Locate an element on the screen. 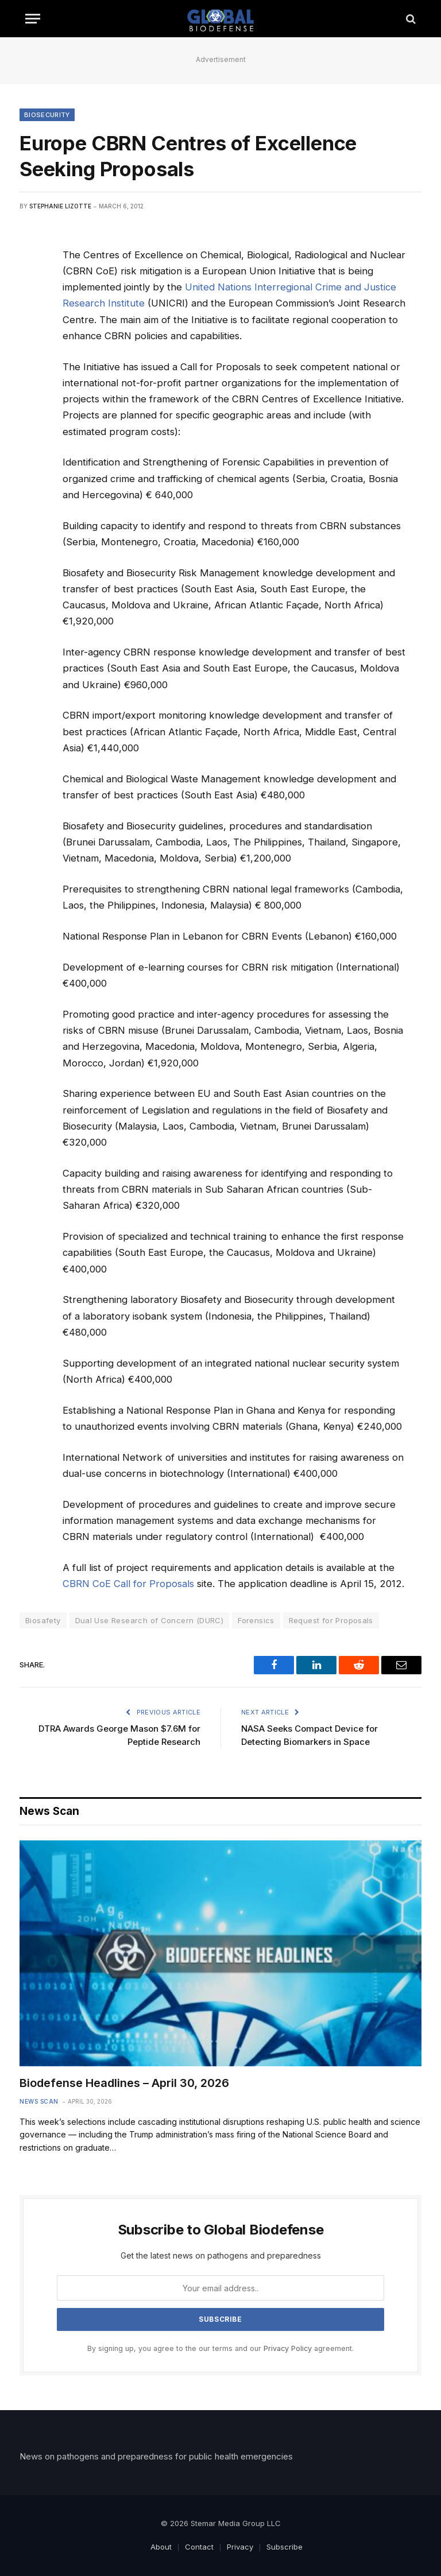 This screenshot has width=441, height=2576. By signing up, you agree to the our terms and our agreement. is located at coordinates (220, 2348).